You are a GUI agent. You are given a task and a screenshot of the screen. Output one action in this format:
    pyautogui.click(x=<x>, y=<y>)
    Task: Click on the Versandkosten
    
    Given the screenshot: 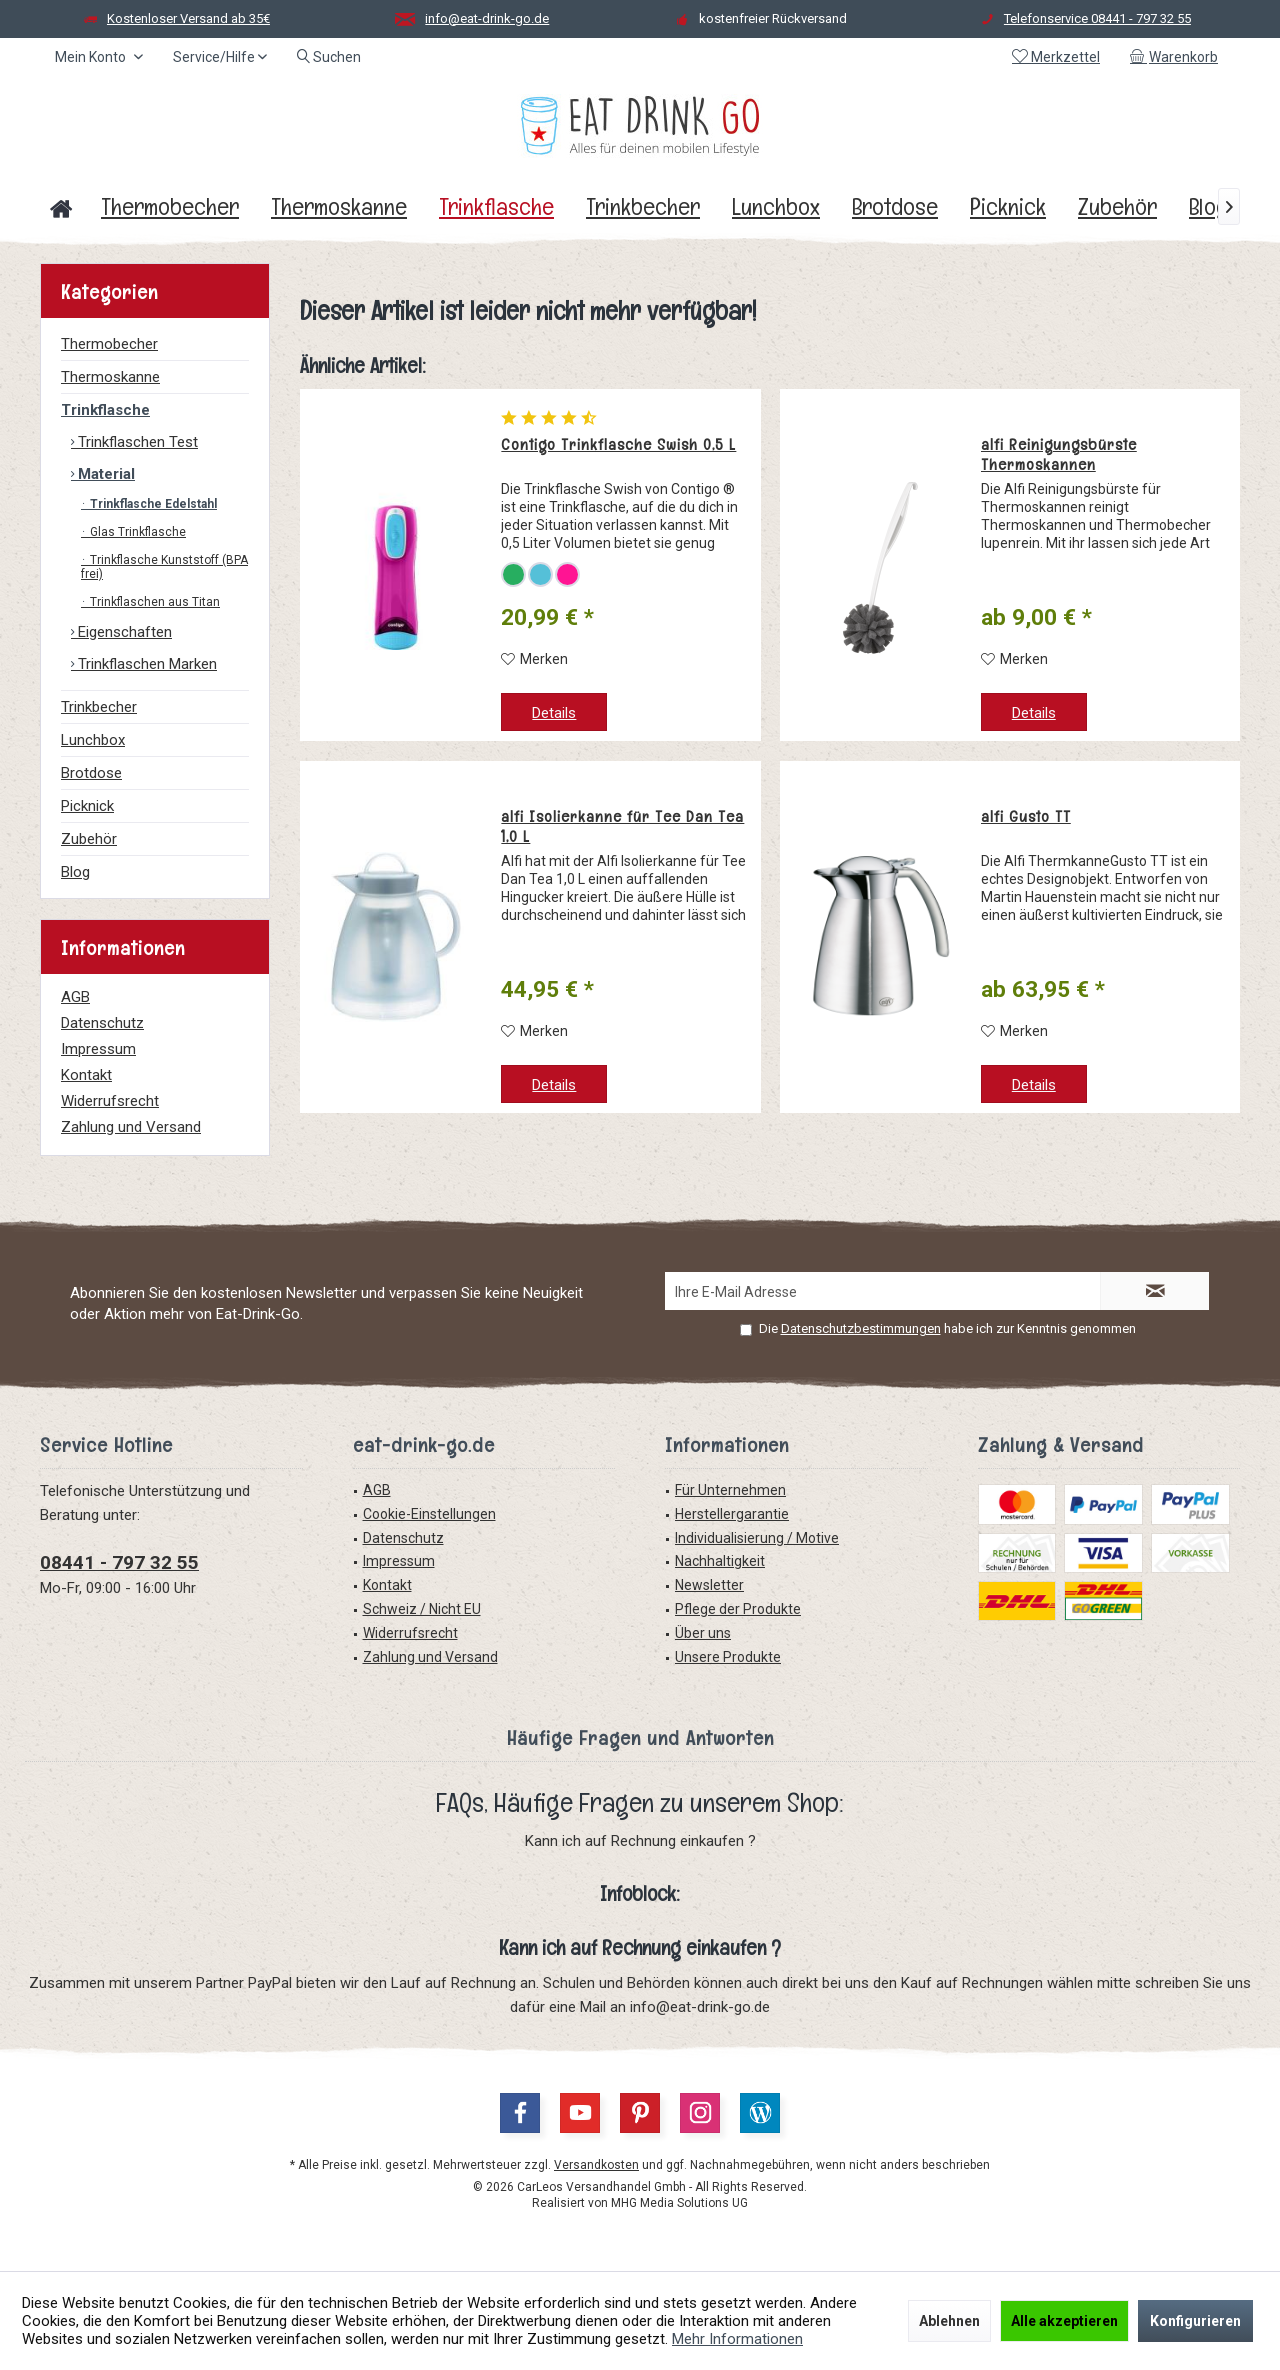 What is the action you would take?
    pyautogui.click(x=596, y=2165)
    